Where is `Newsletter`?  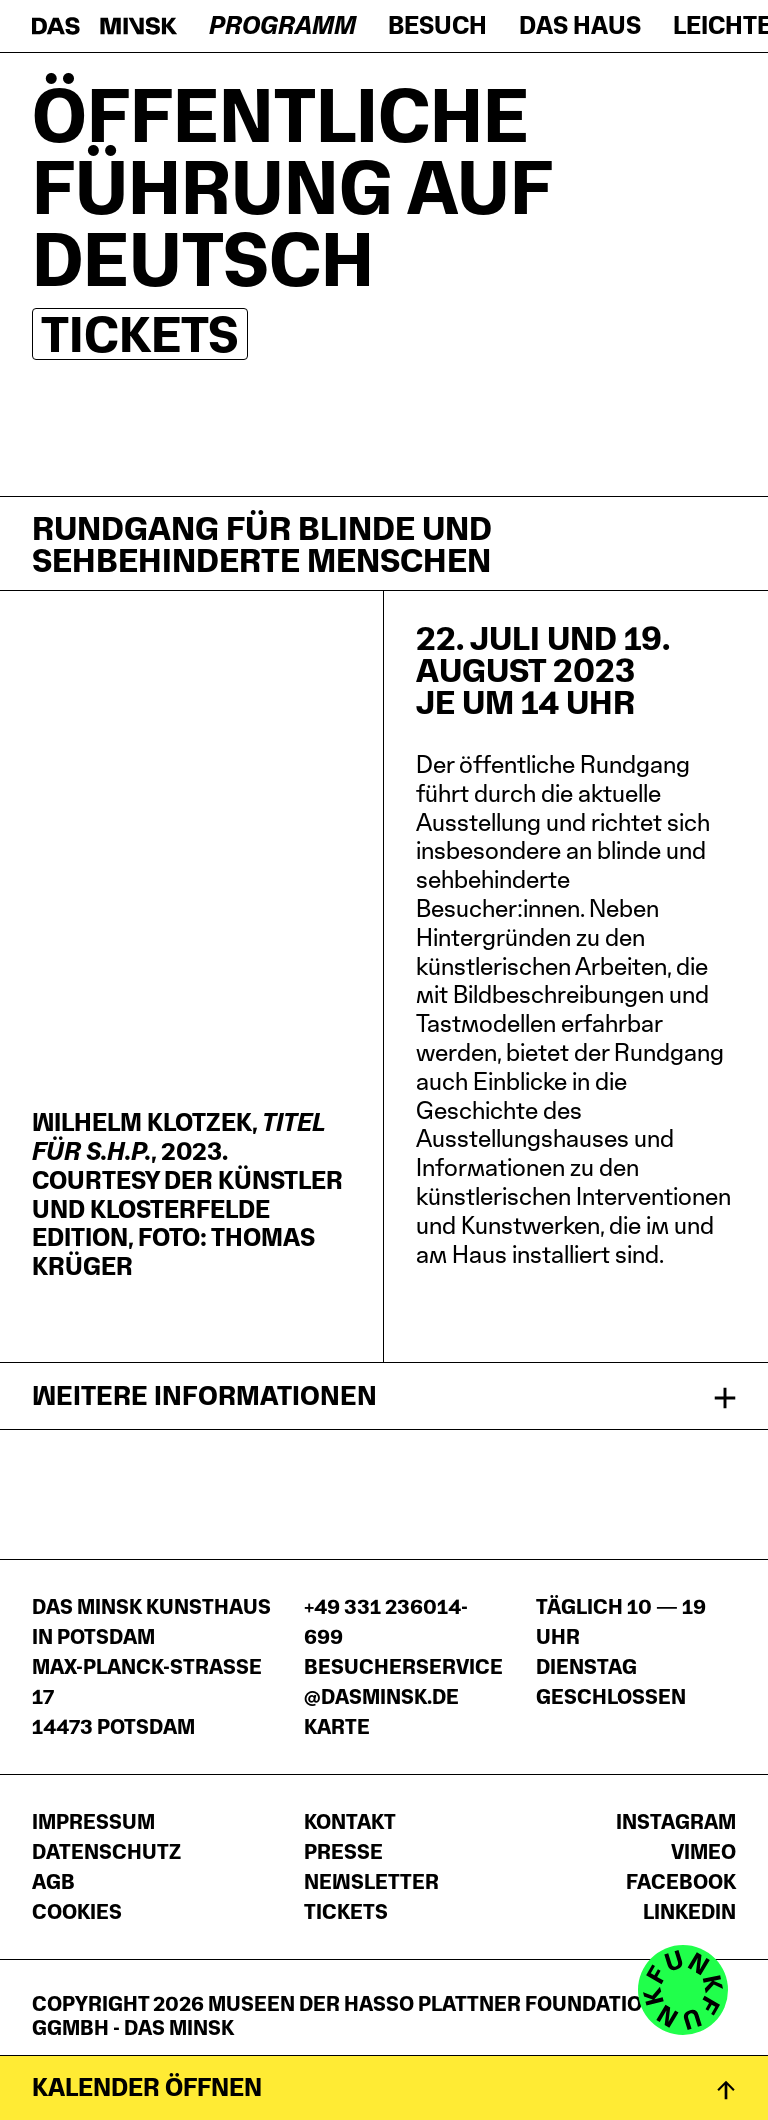
Newsletter is located at coordinates (371, 1882).